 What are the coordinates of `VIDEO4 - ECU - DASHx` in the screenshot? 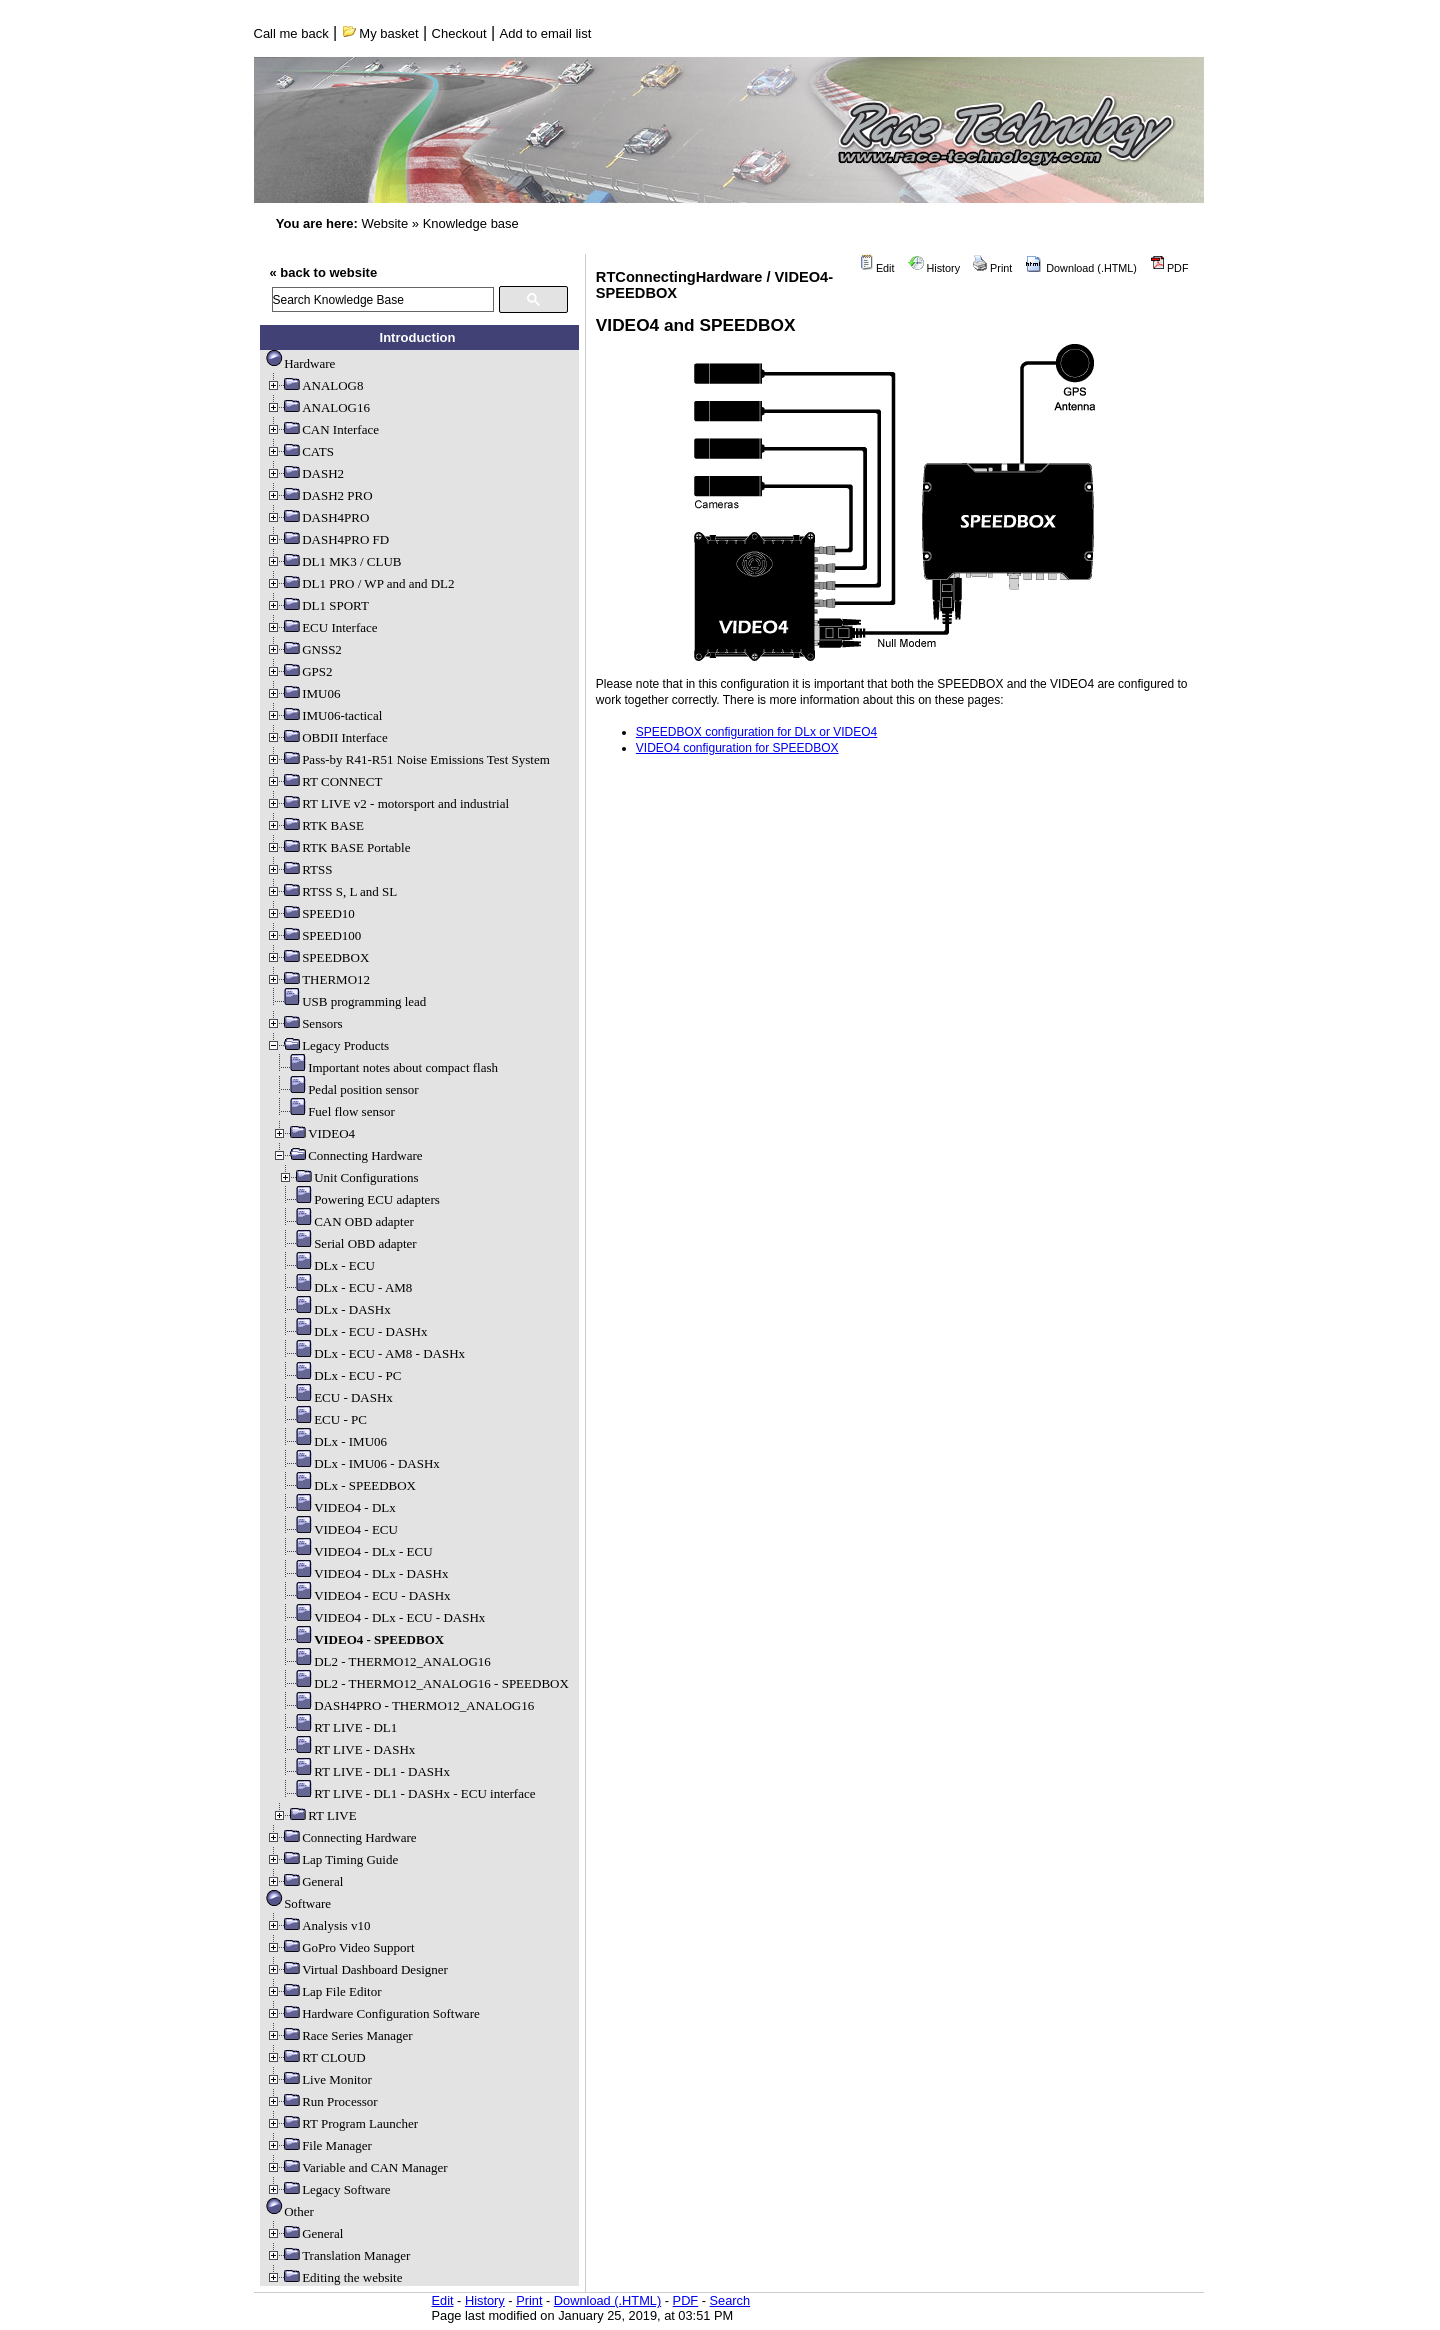 It's located at (364, 1595).